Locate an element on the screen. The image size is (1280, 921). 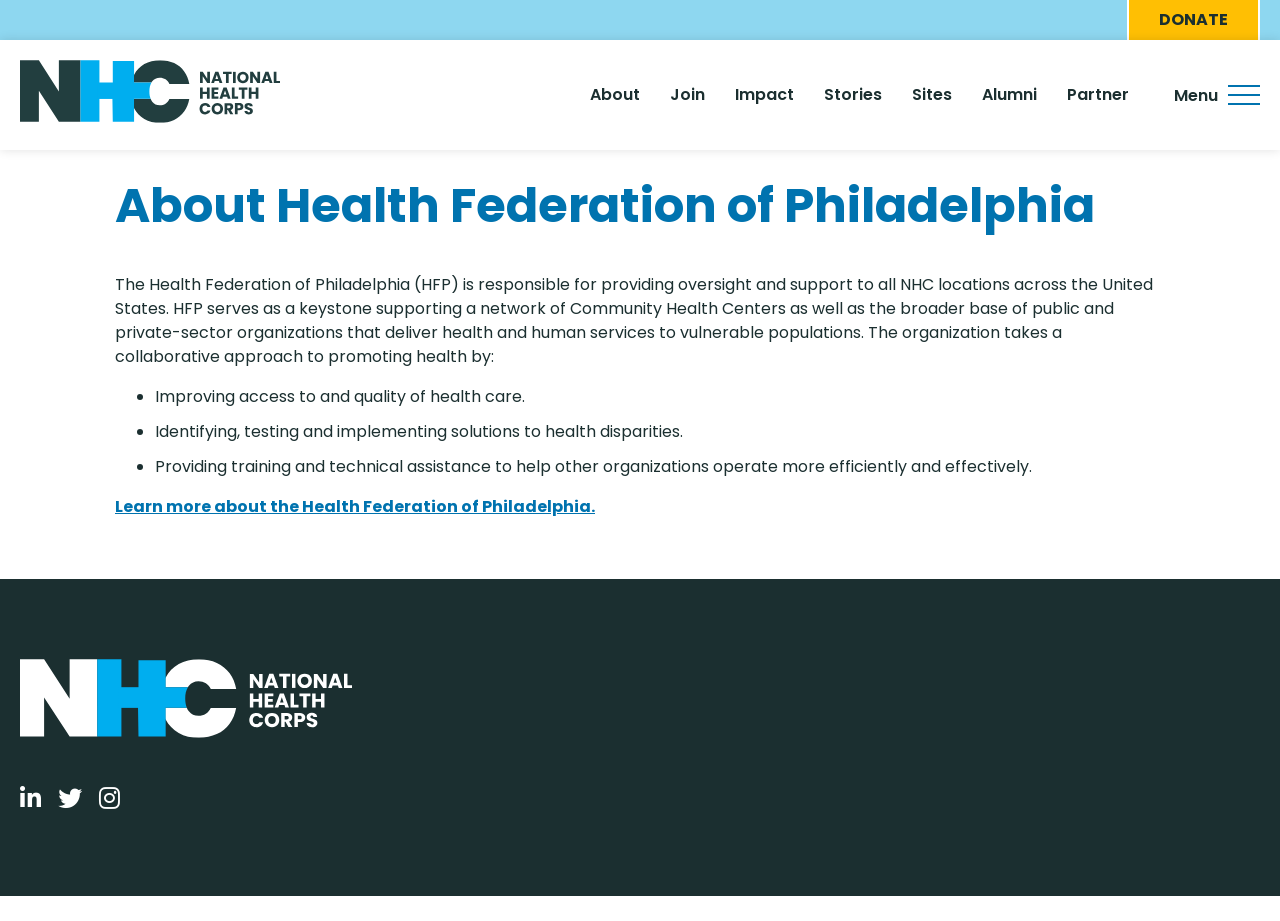
Join is located at coordinates (687, 94).